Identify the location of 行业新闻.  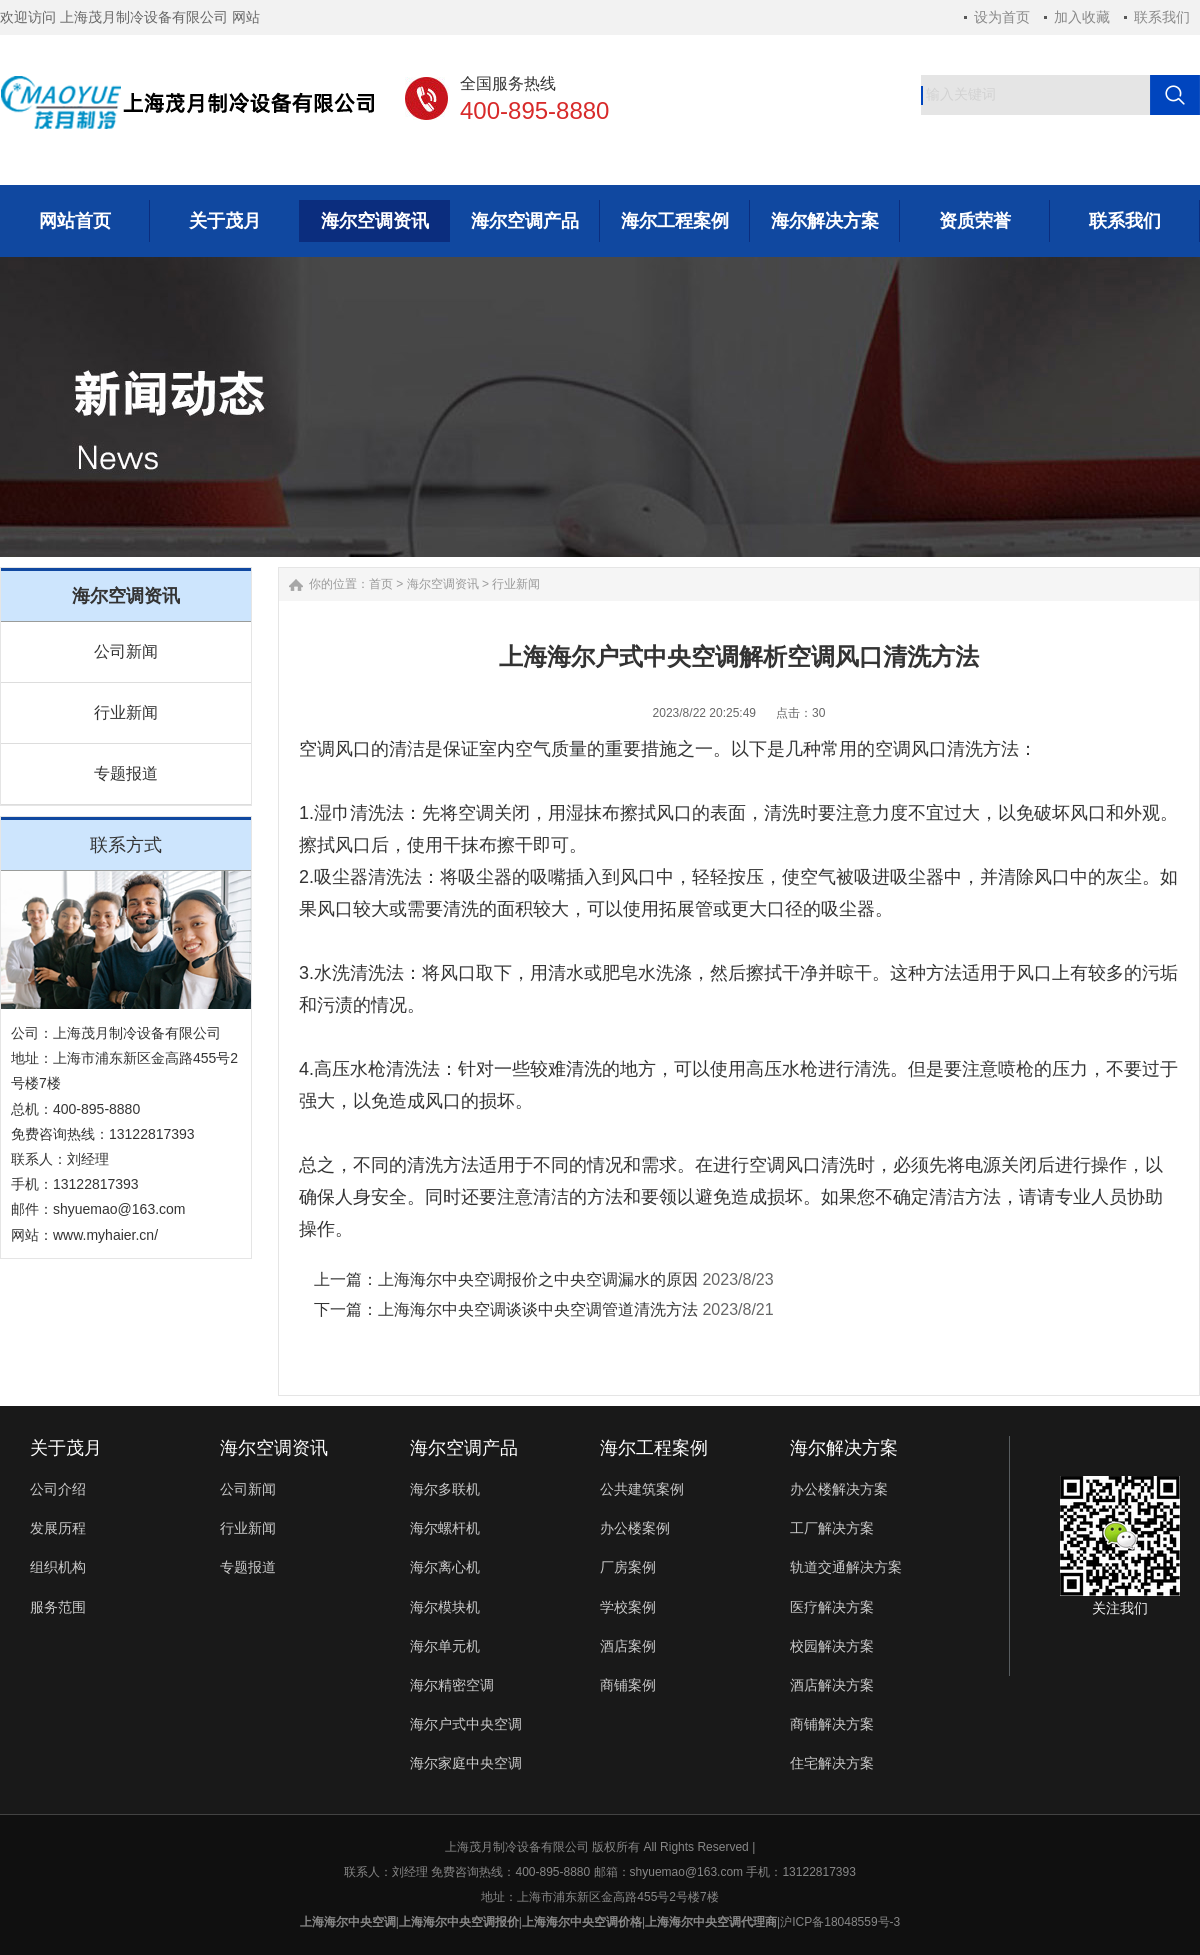
(126, 712).